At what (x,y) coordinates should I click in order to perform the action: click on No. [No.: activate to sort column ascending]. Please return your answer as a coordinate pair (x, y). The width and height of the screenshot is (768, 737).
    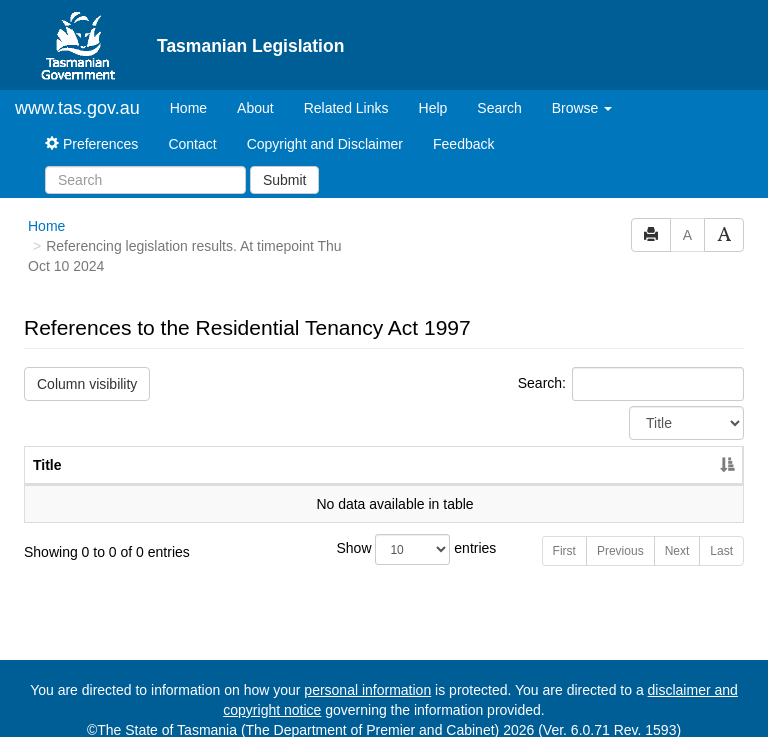
    Looking at the image, I should click on (577, 448).